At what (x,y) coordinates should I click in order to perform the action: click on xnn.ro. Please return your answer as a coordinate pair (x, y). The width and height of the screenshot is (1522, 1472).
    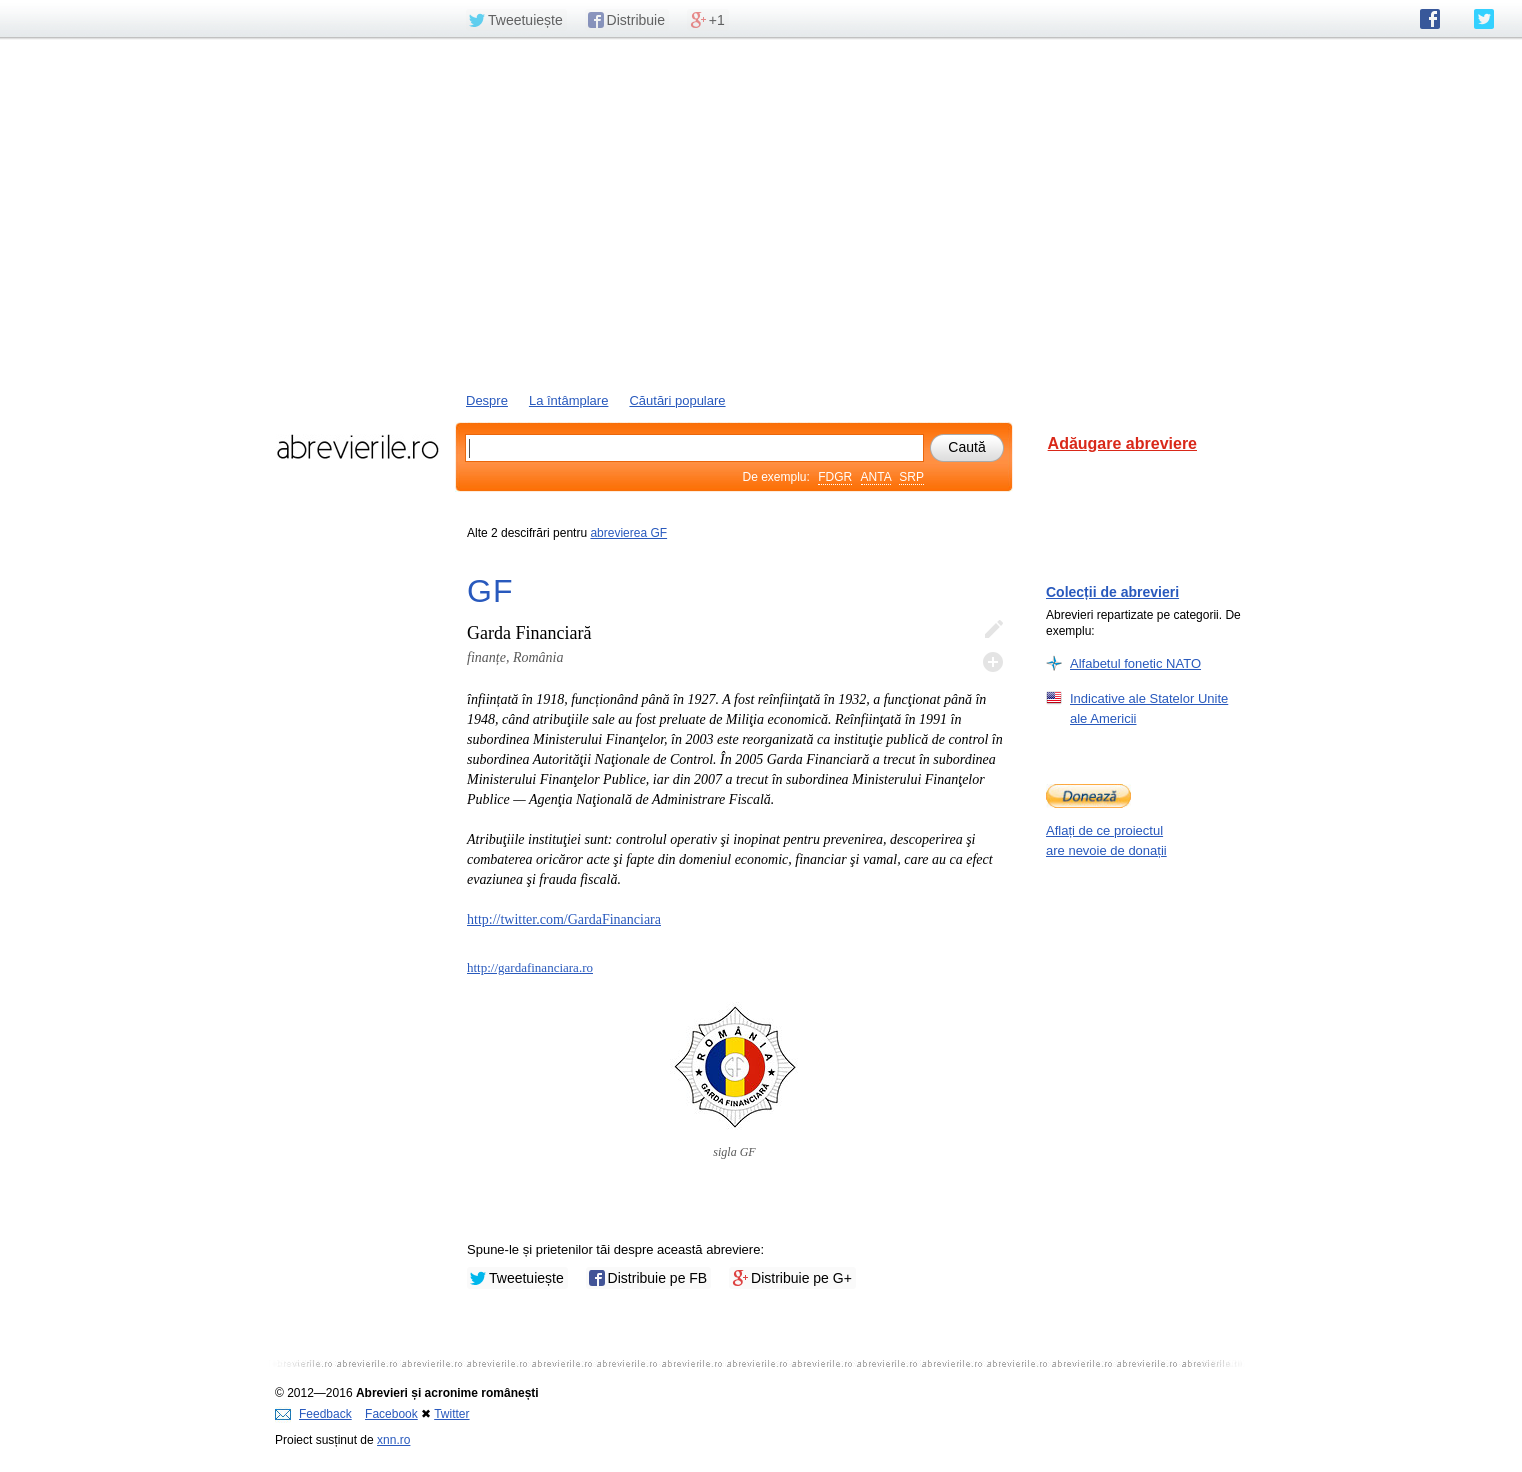
    Looking at the image, I should click on (393, 1440).